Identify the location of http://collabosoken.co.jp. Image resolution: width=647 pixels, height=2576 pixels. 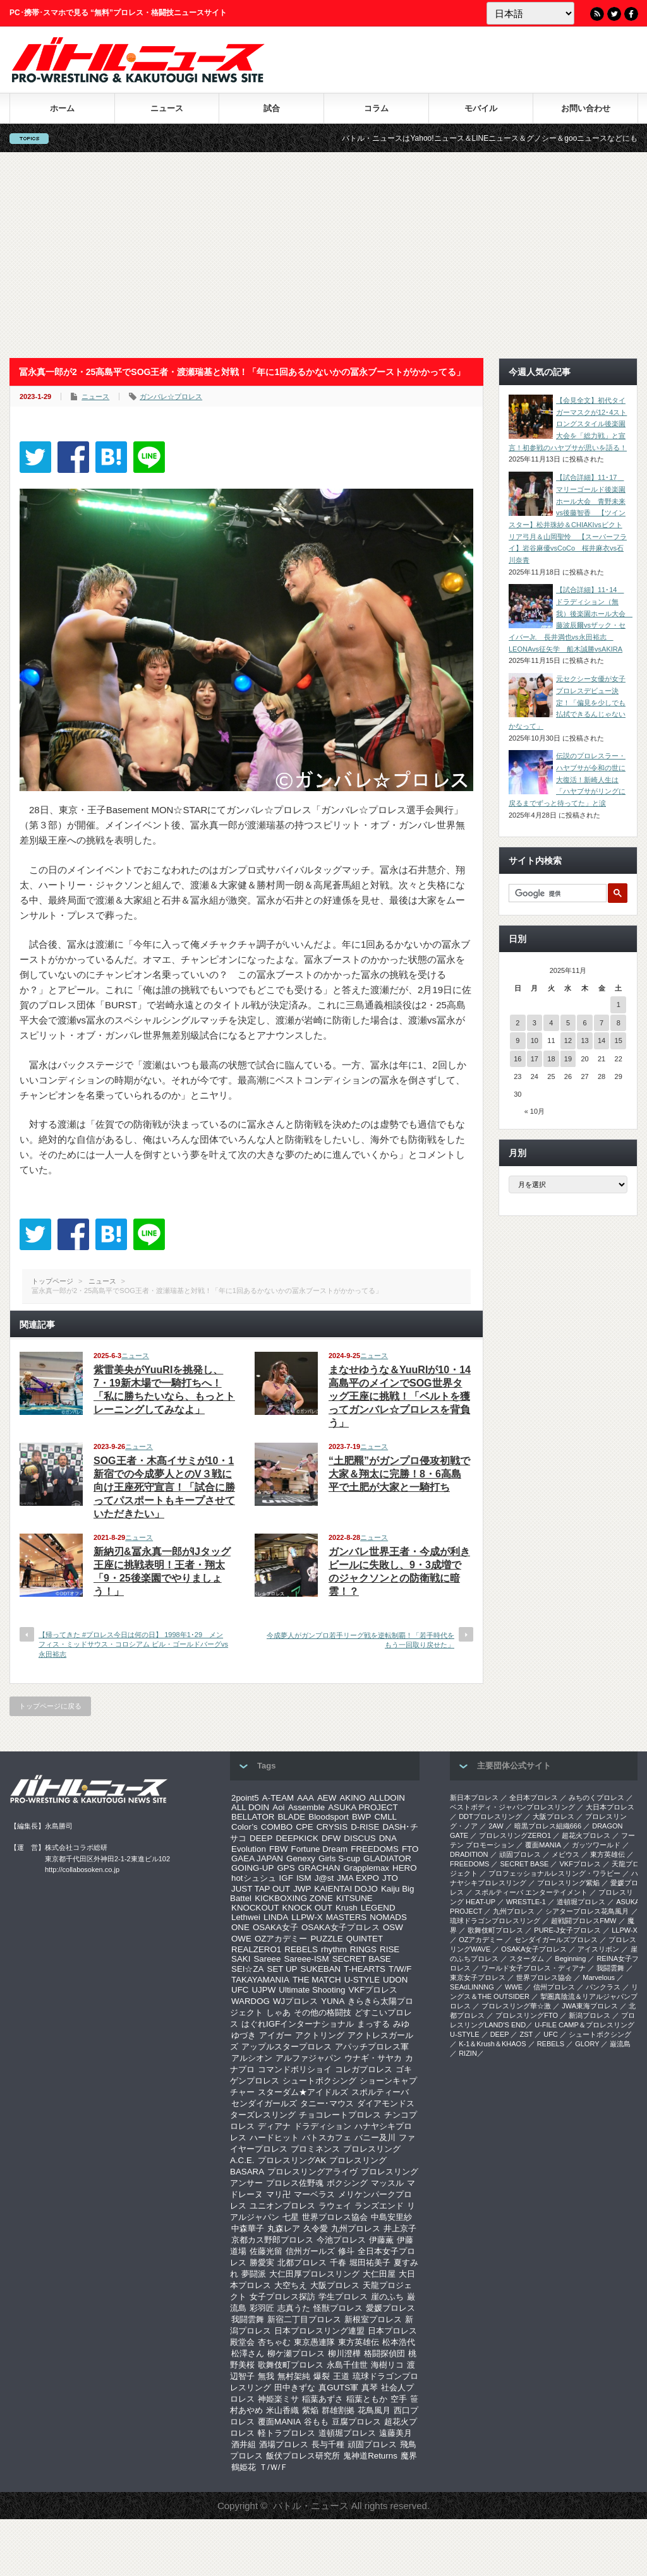
(82, 1869).